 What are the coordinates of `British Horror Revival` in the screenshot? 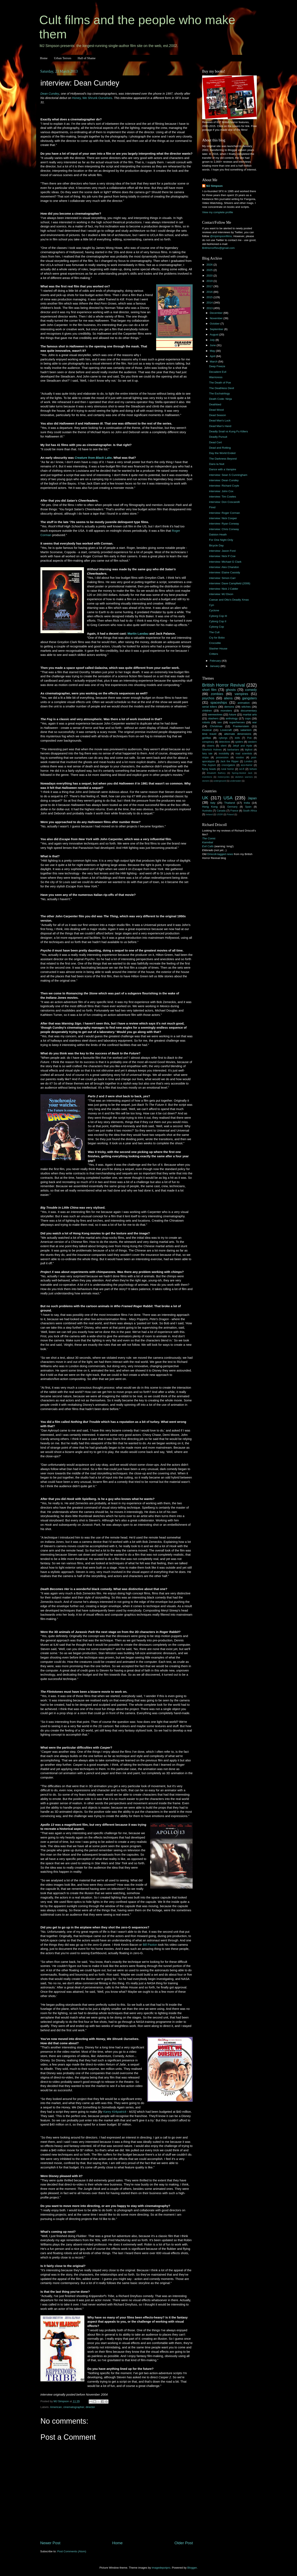 It's located at (223, 685).